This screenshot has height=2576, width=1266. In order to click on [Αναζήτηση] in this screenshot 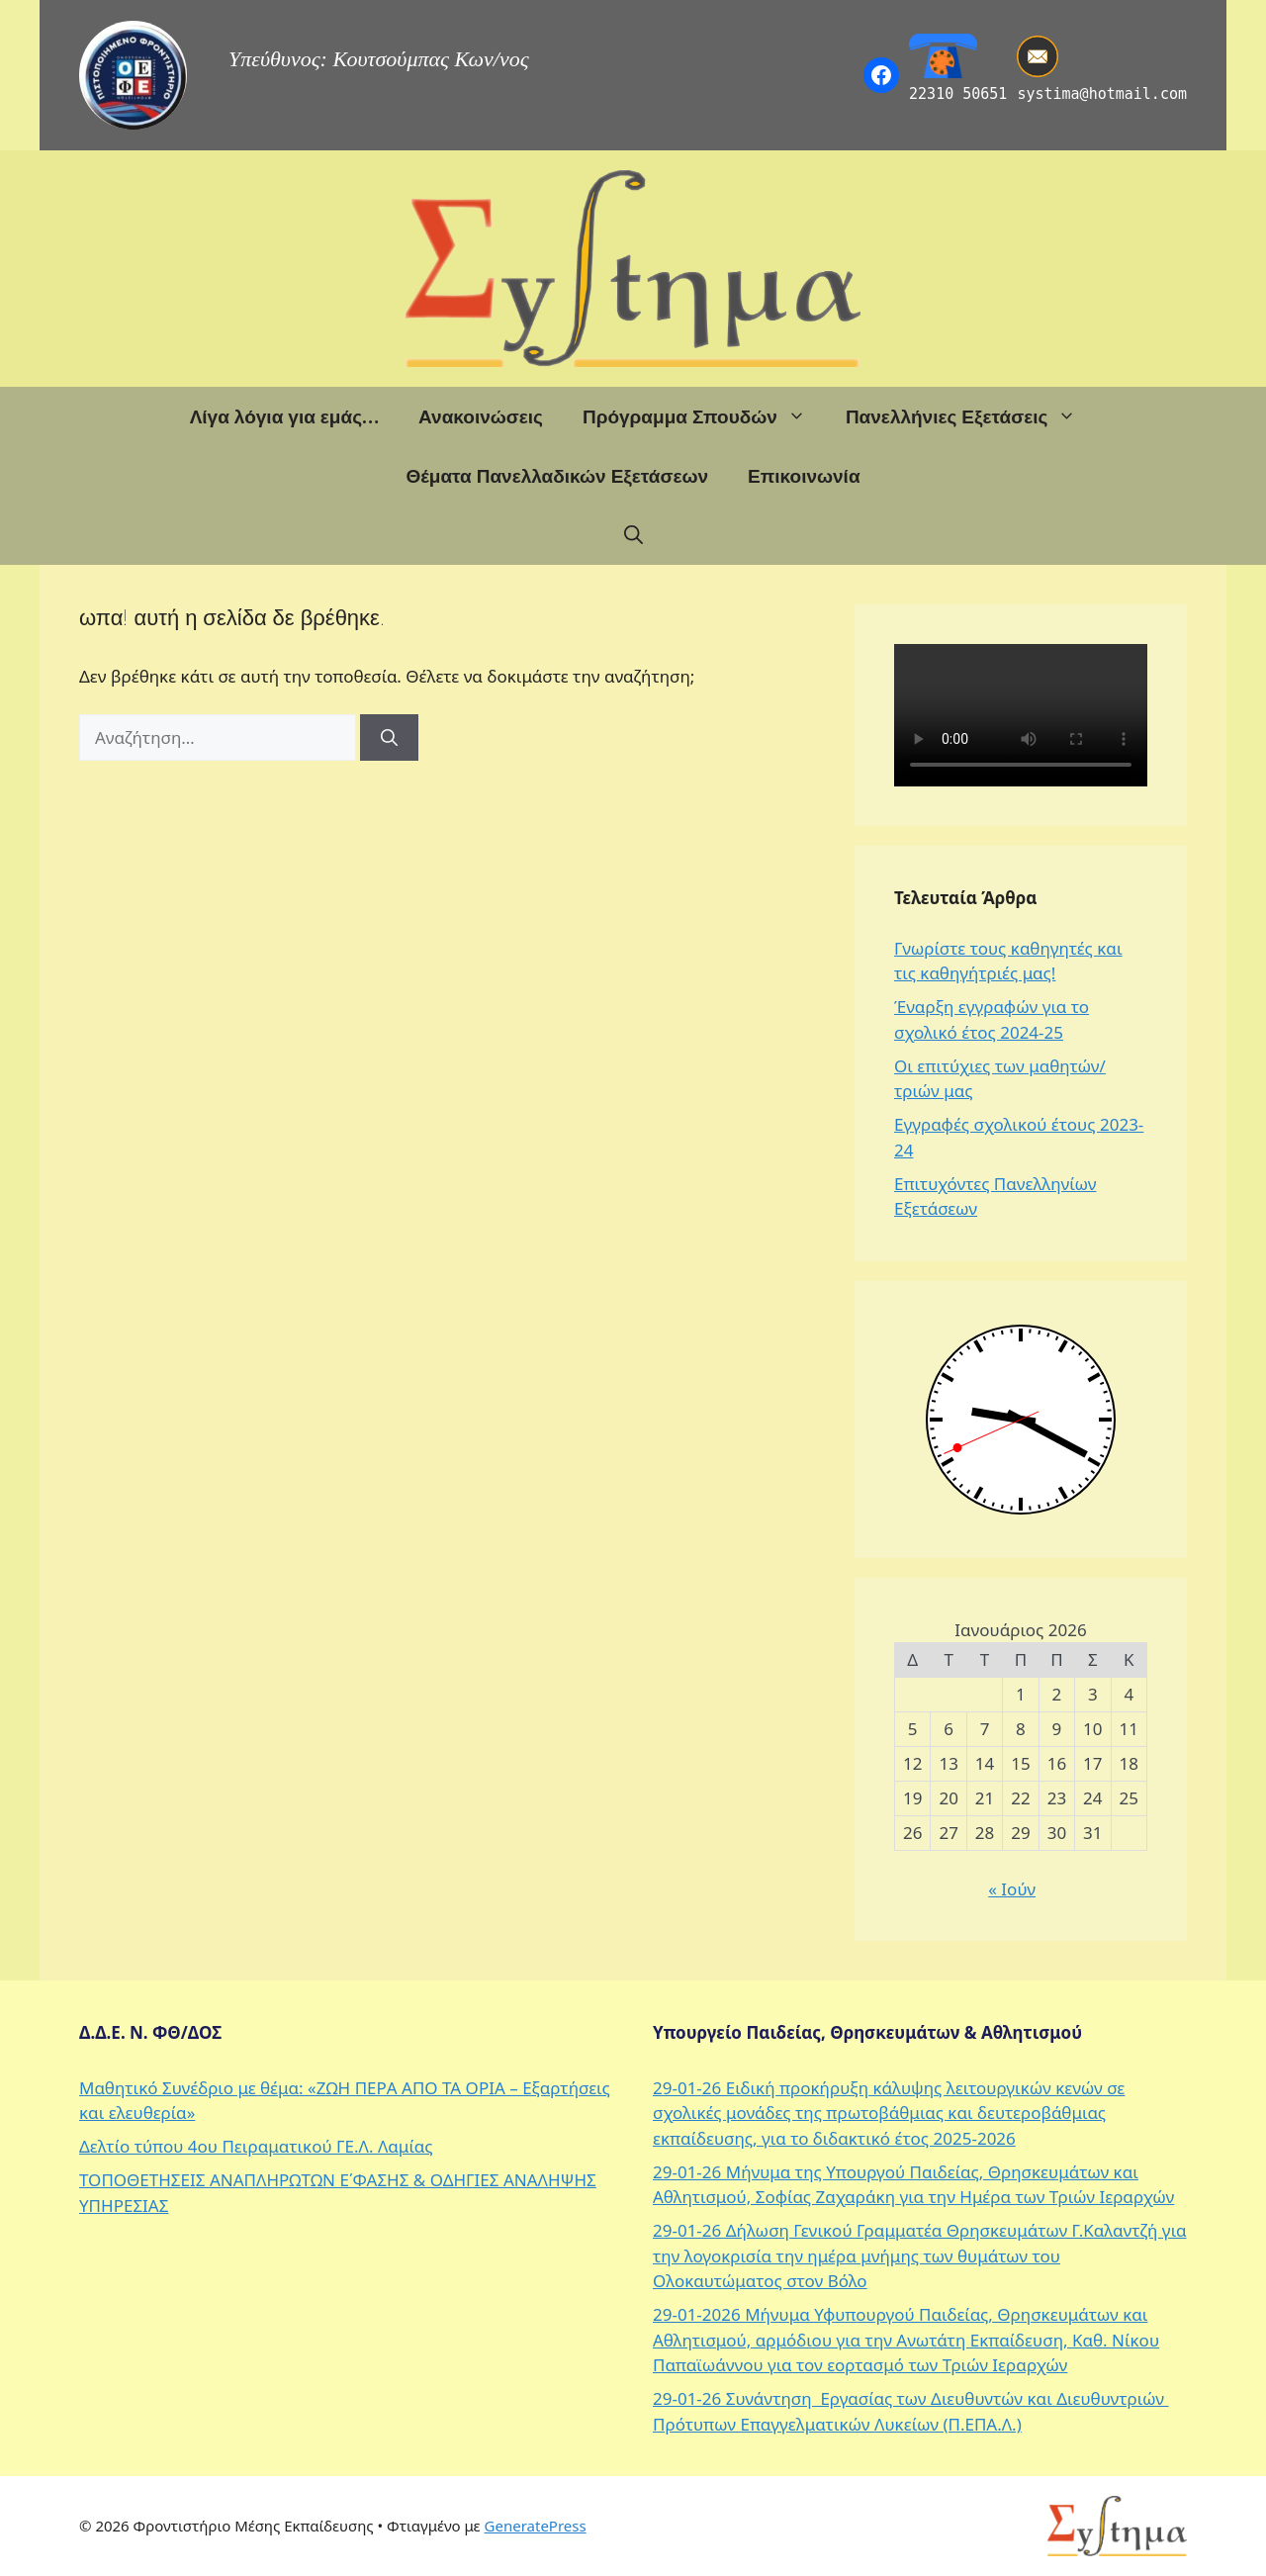, I will do `click(389, 738)`.